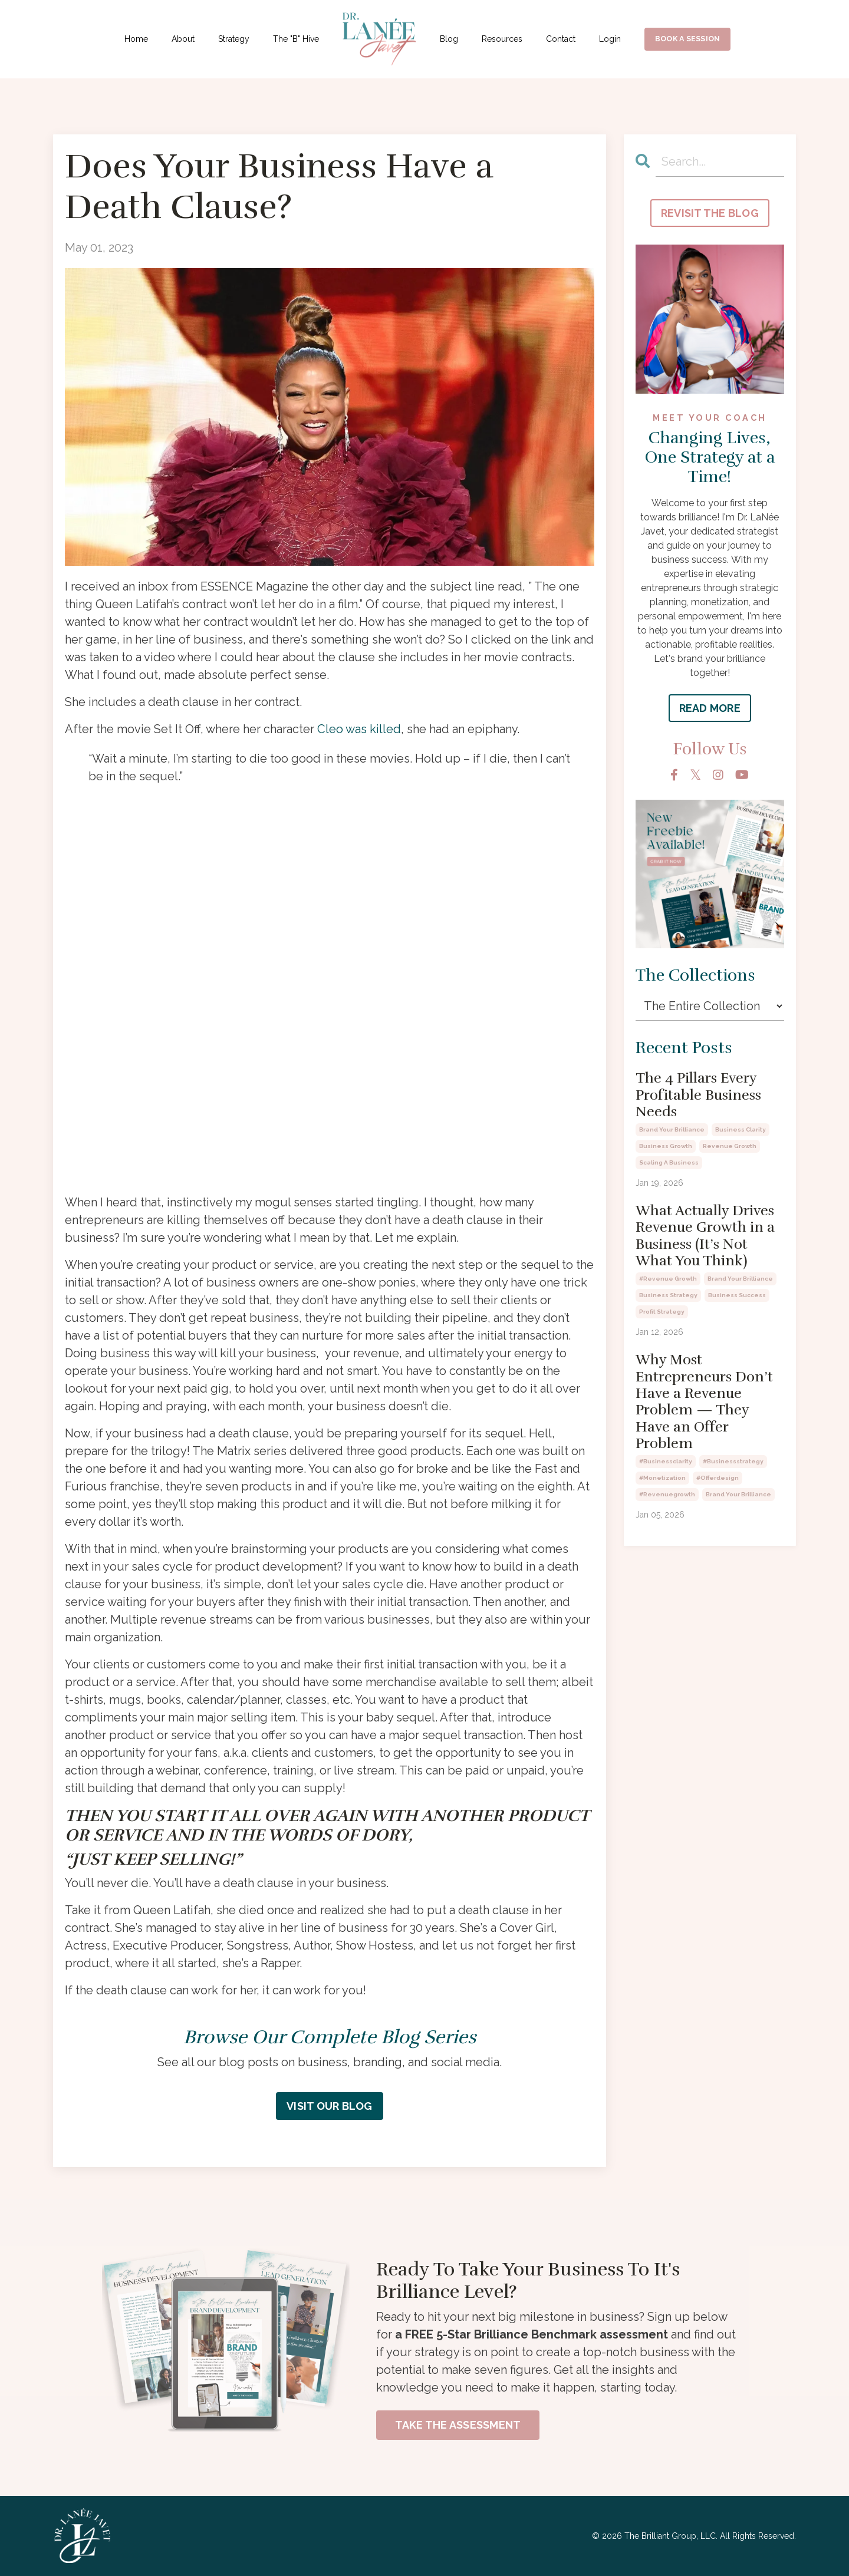 Image resolution: width=849 pixels, height=2576 pixels. What do you see at coordinates (136, 39) in the screenshot?
I see `Home` at bounding box center [136, 39].